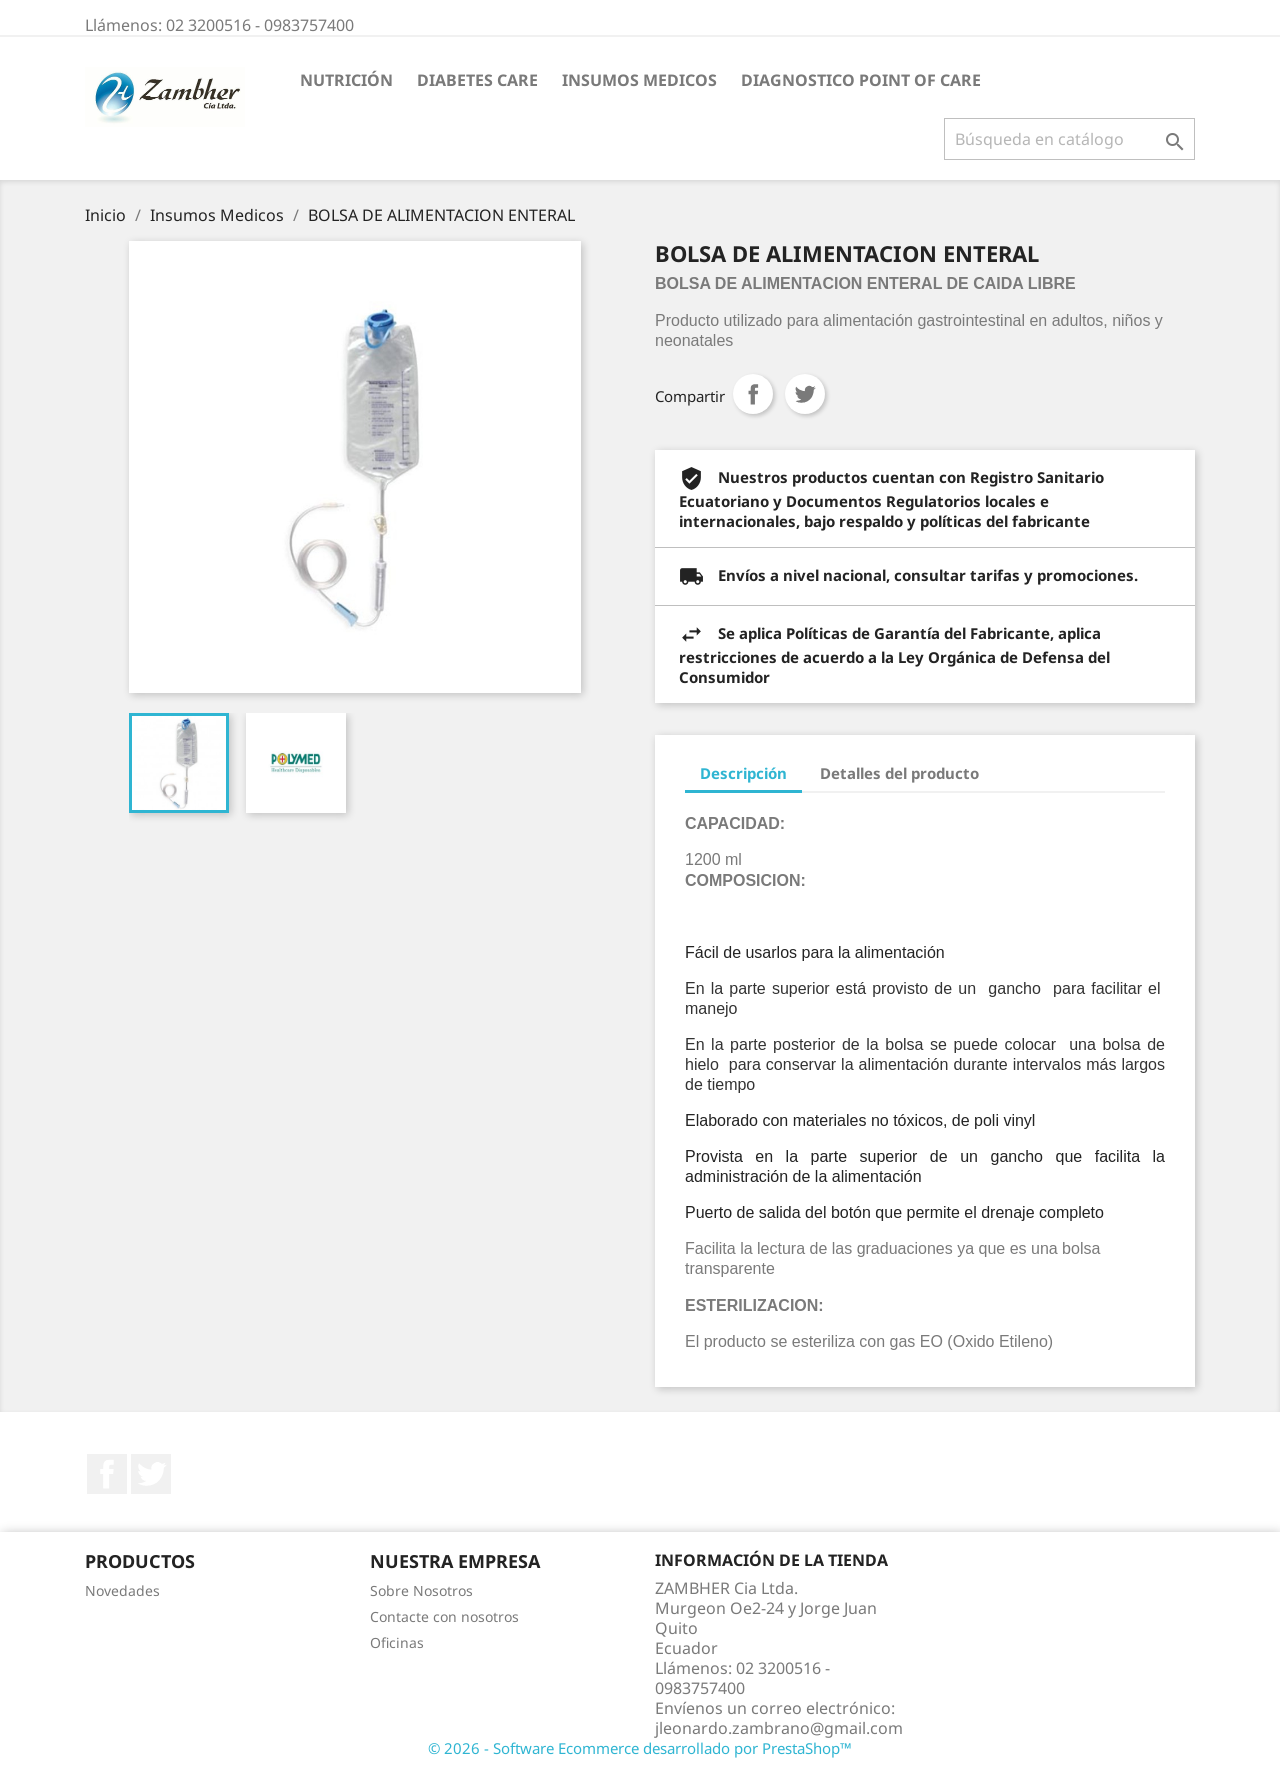 This screenshot has width=1280, height=1774. What do you see at coordinates (397, 1642) in the screenshot?
I see `Oficinas` at bounding box center [397, 1642].